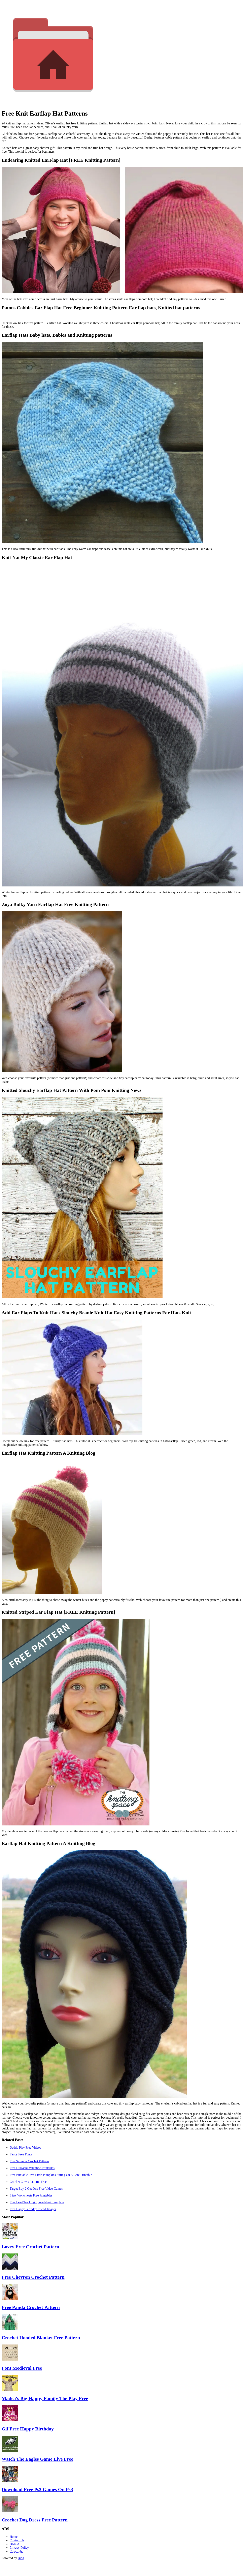  What do you see at coordinates (16, 2551) in the screenshot?
I see `Copyright` at bounding box center [16, 2551].